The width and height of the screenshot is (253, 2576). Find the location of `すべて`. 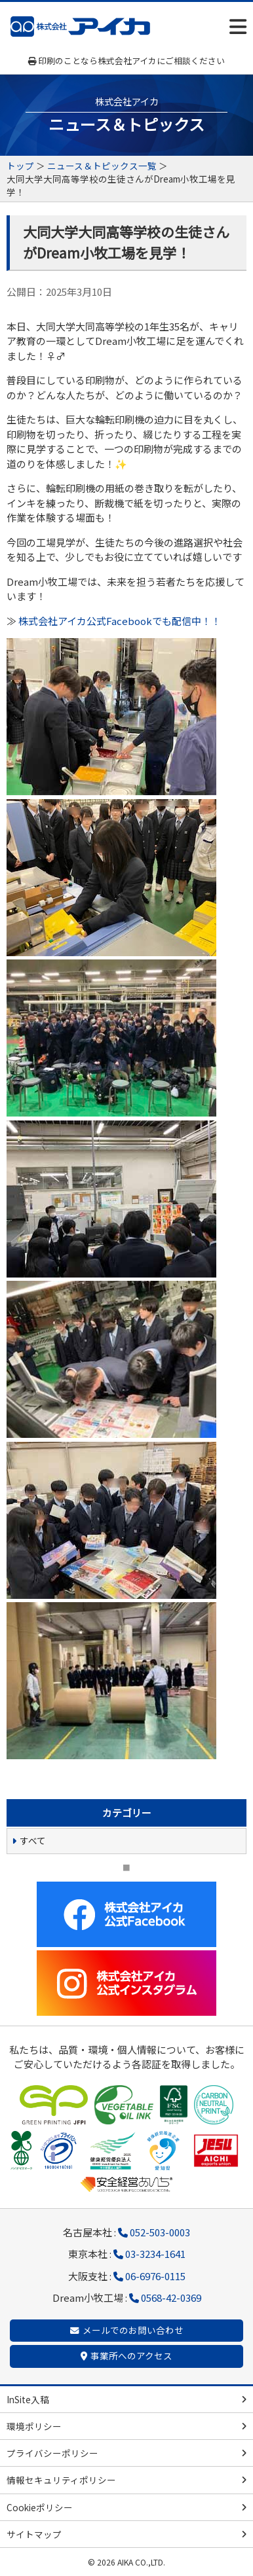

すべて is located at coordinates (33, 1840).